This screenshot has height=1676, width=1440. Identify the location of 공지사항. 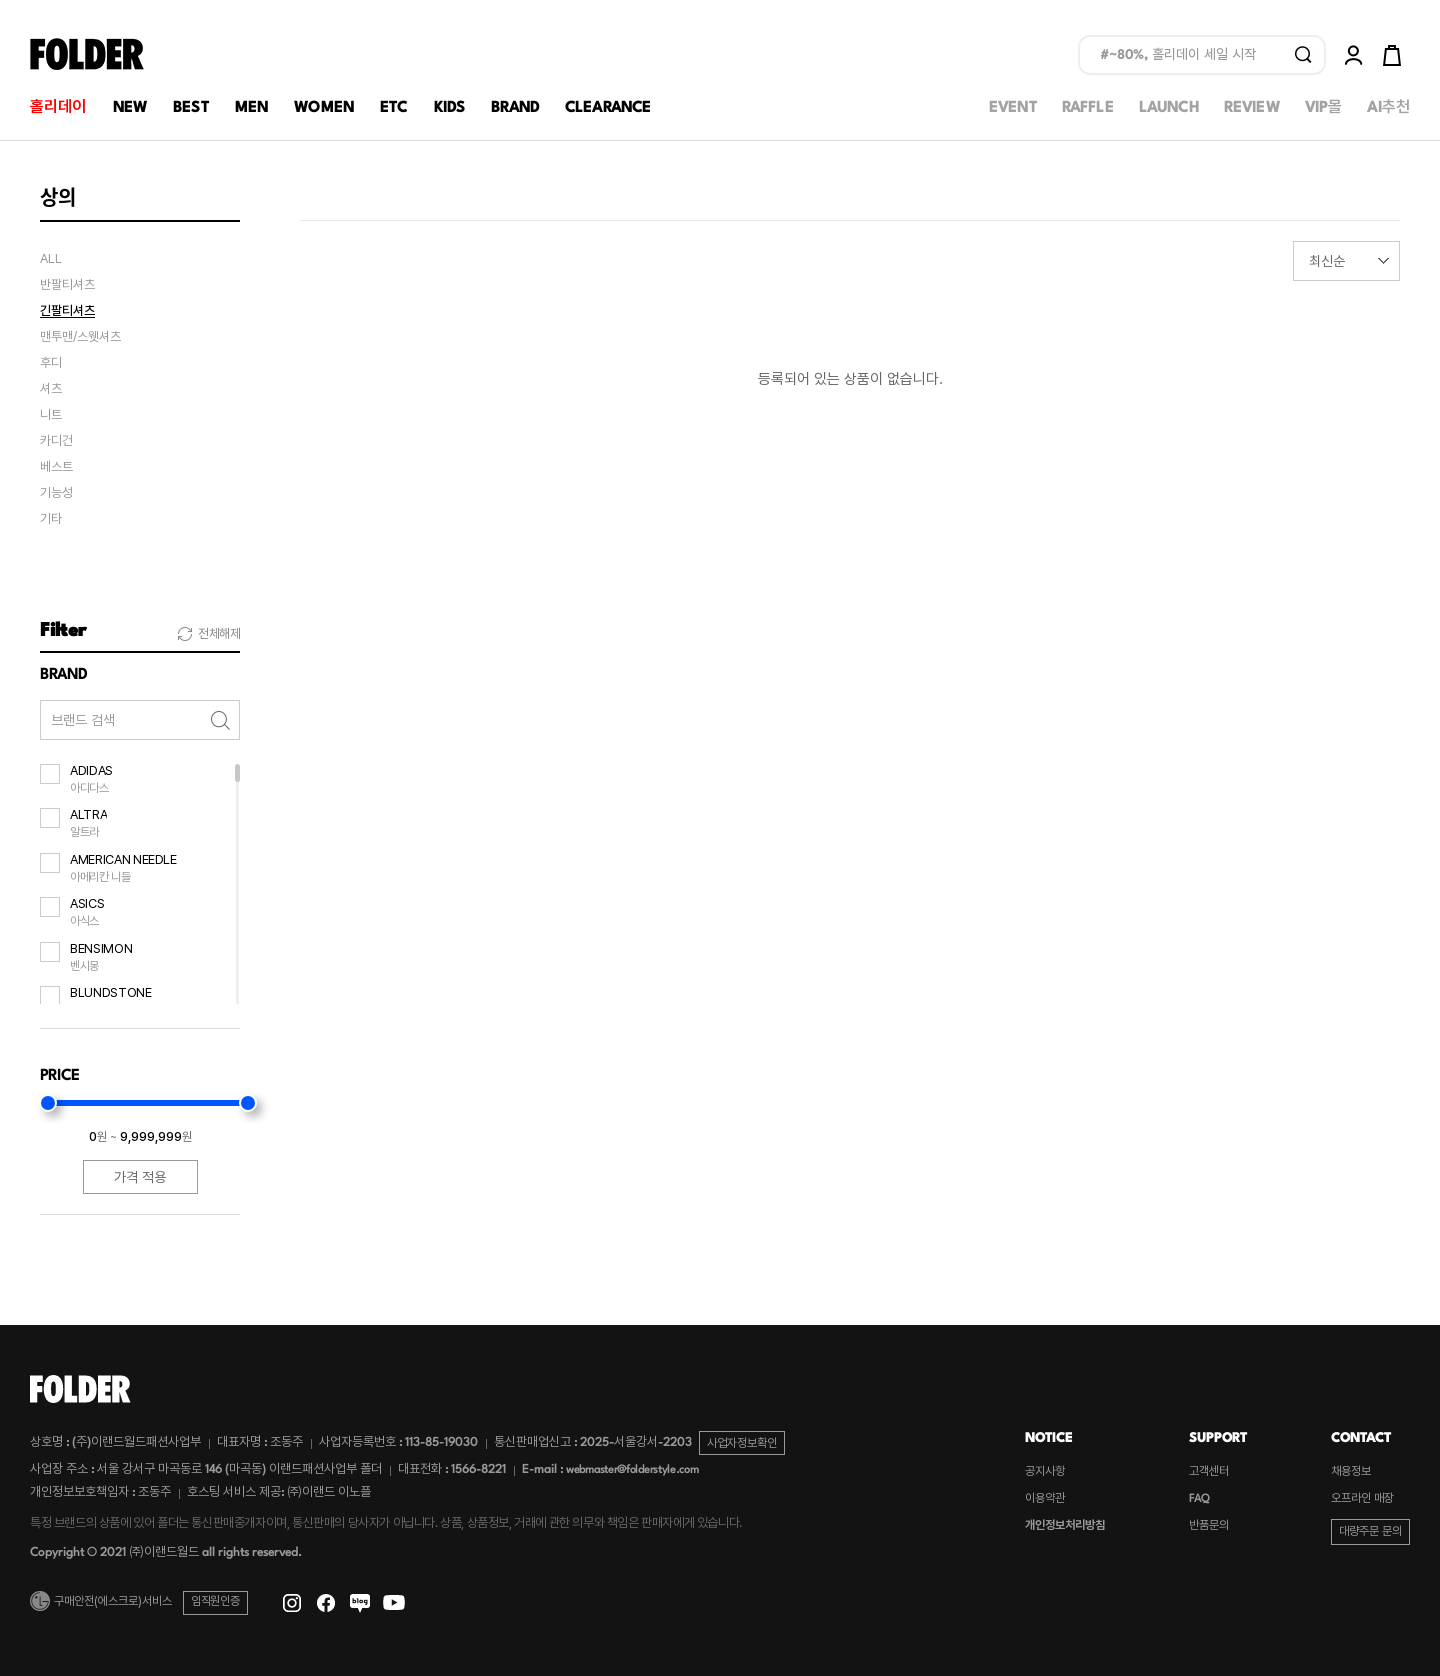
(1045, 1472).